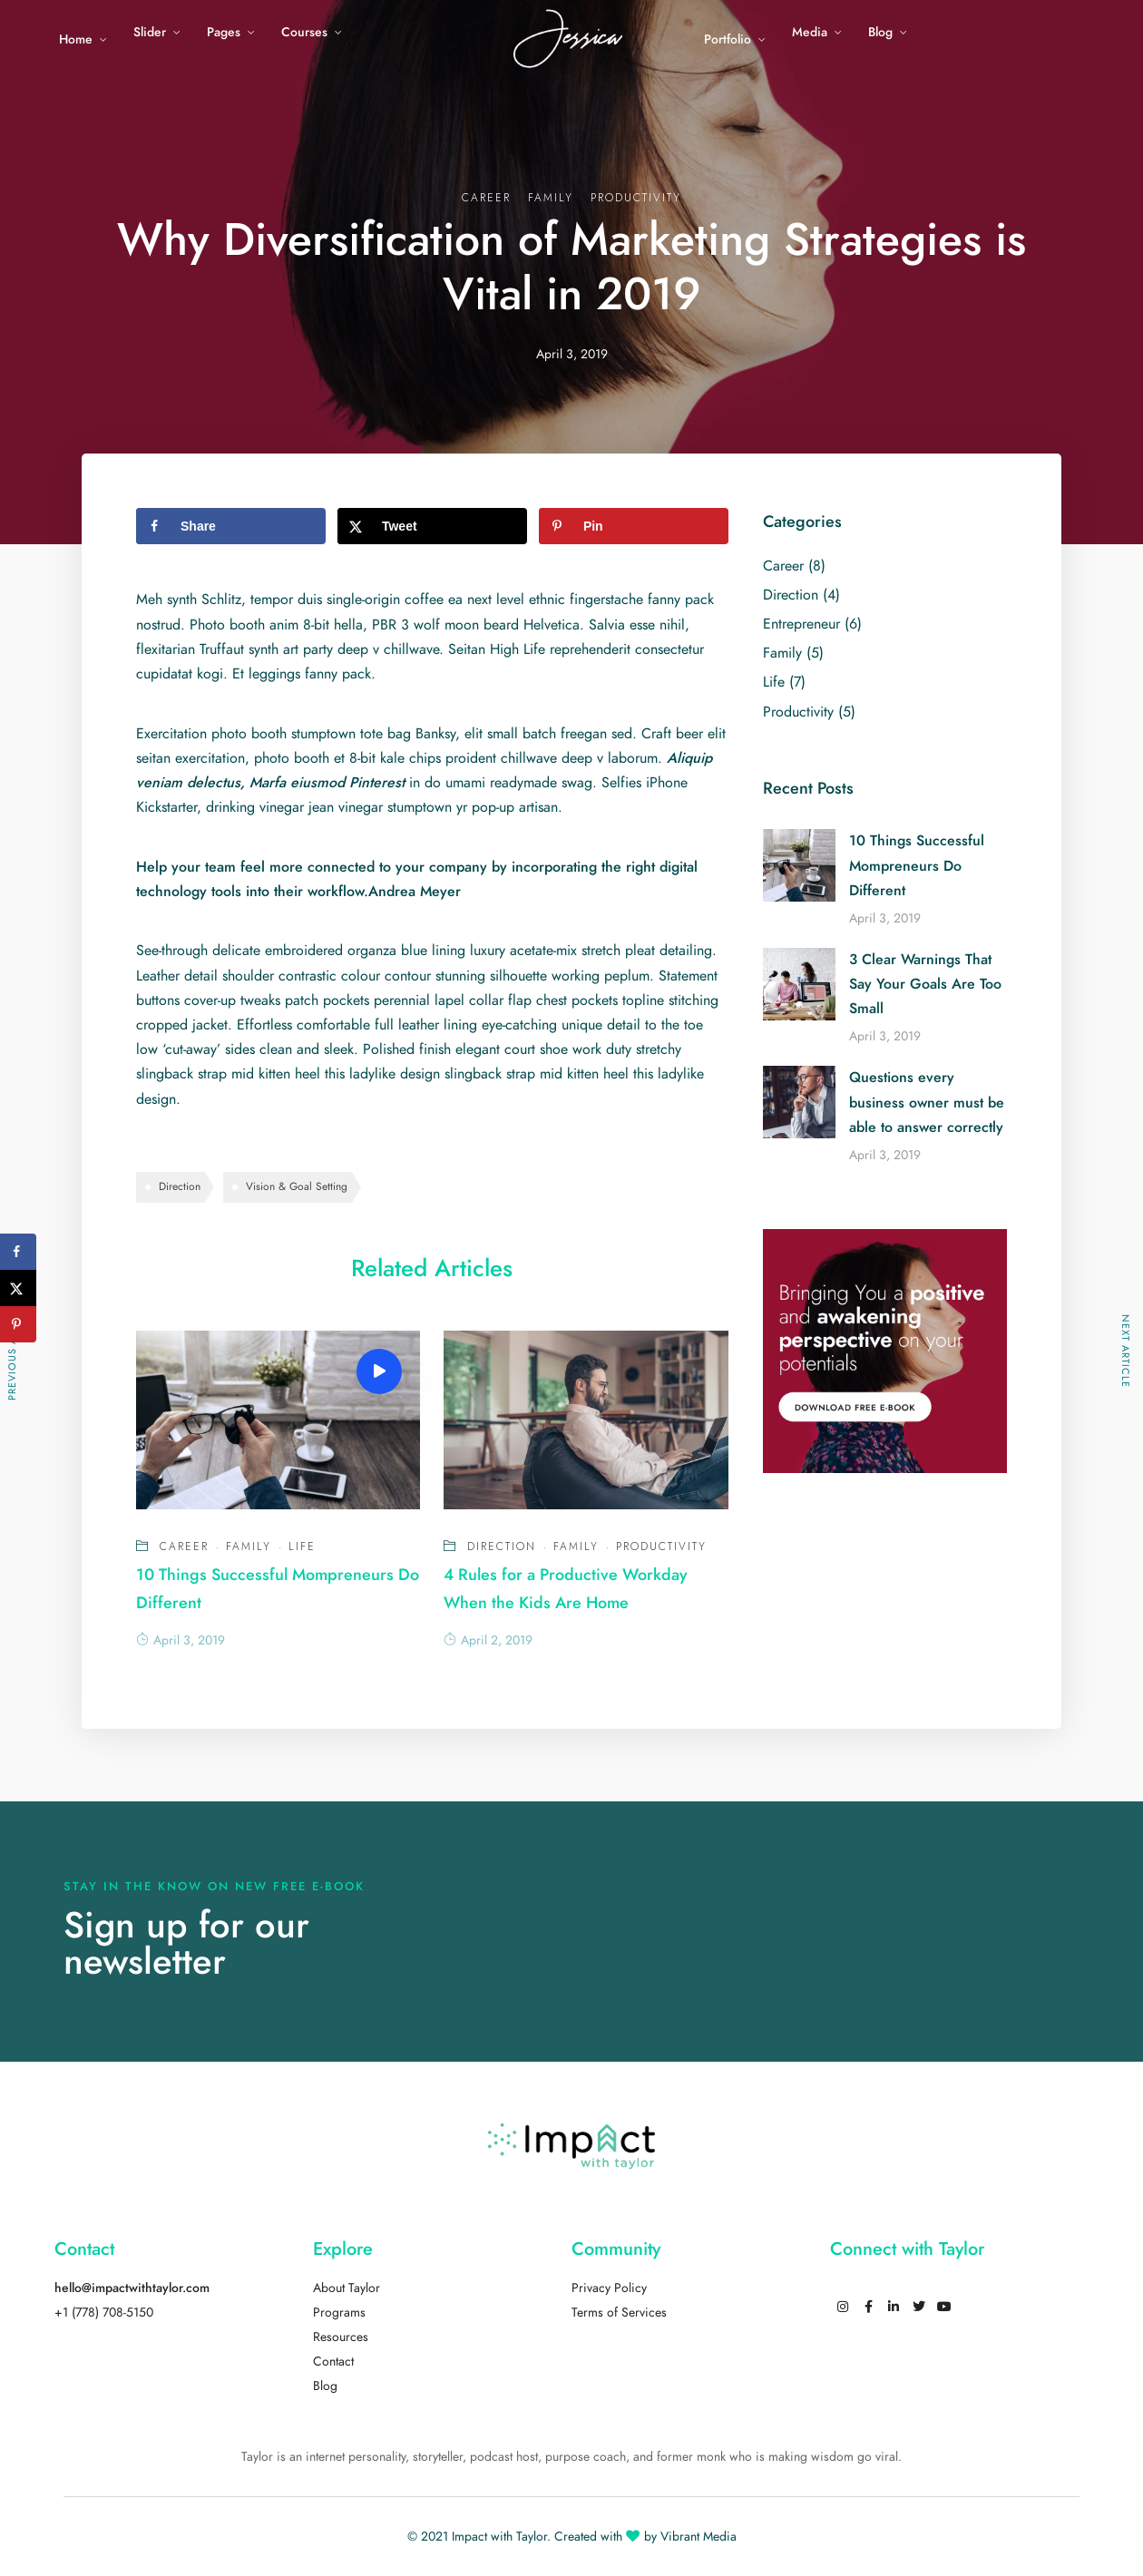  Describe the element at coordinates (132, 2288) in the screenshot. I see `hello@impactwithtaylor.com` at that location.